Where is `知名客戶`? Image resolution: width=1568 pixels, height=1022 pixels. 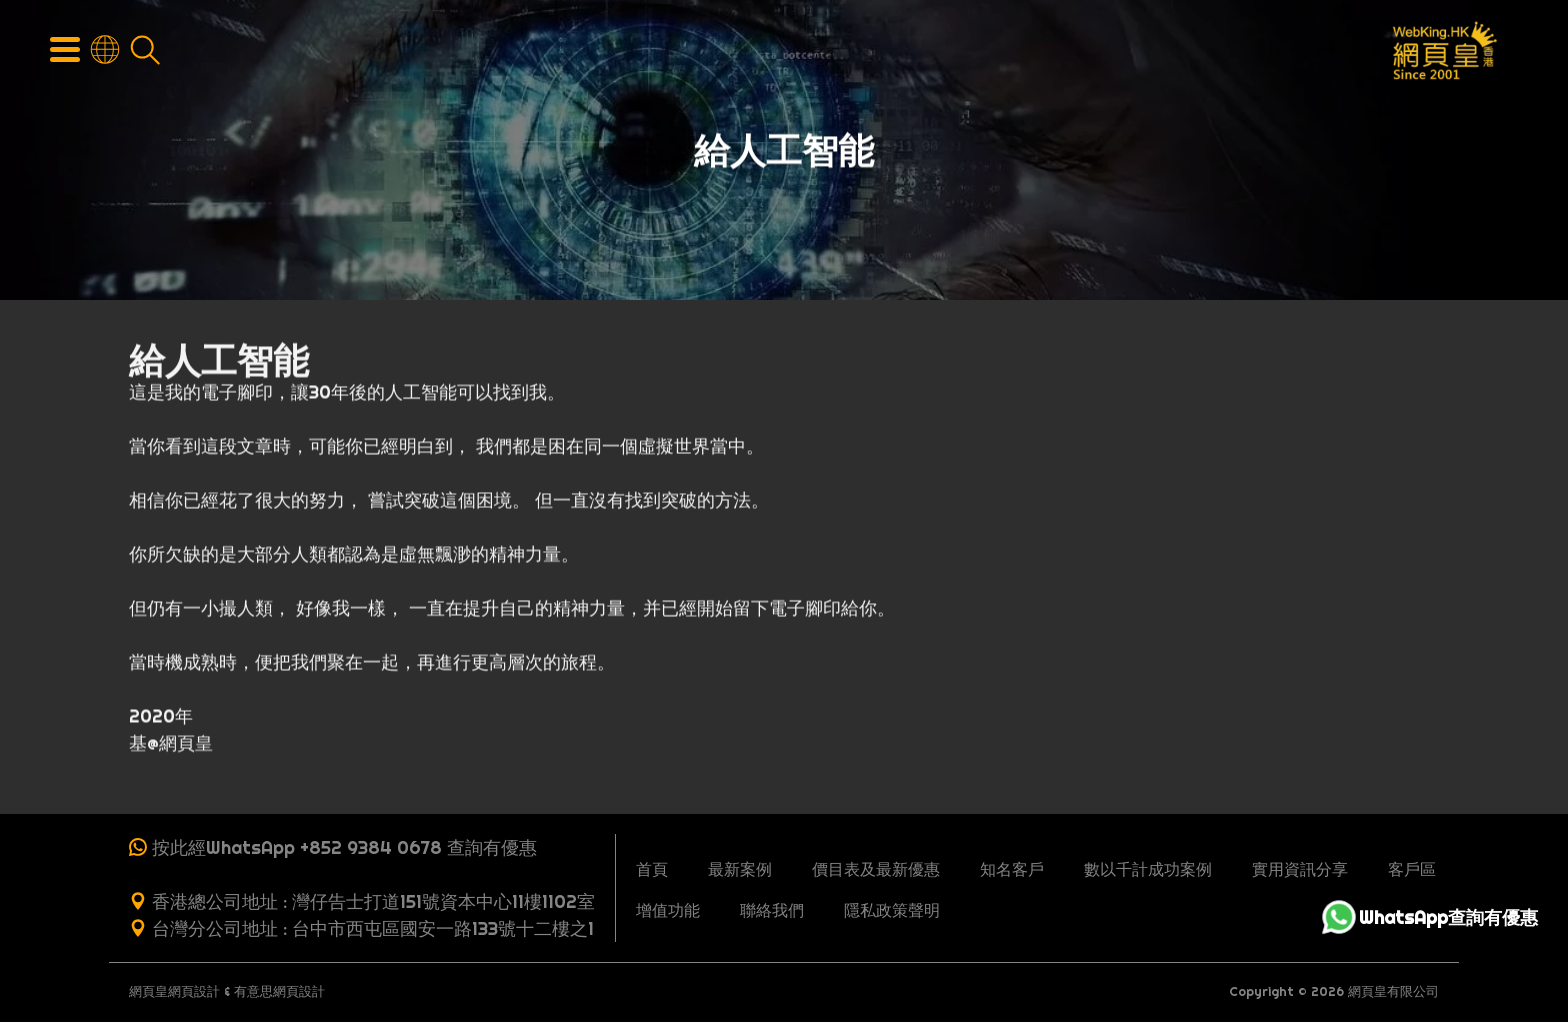
知名客戶 is located at coordinates (1012, 869).